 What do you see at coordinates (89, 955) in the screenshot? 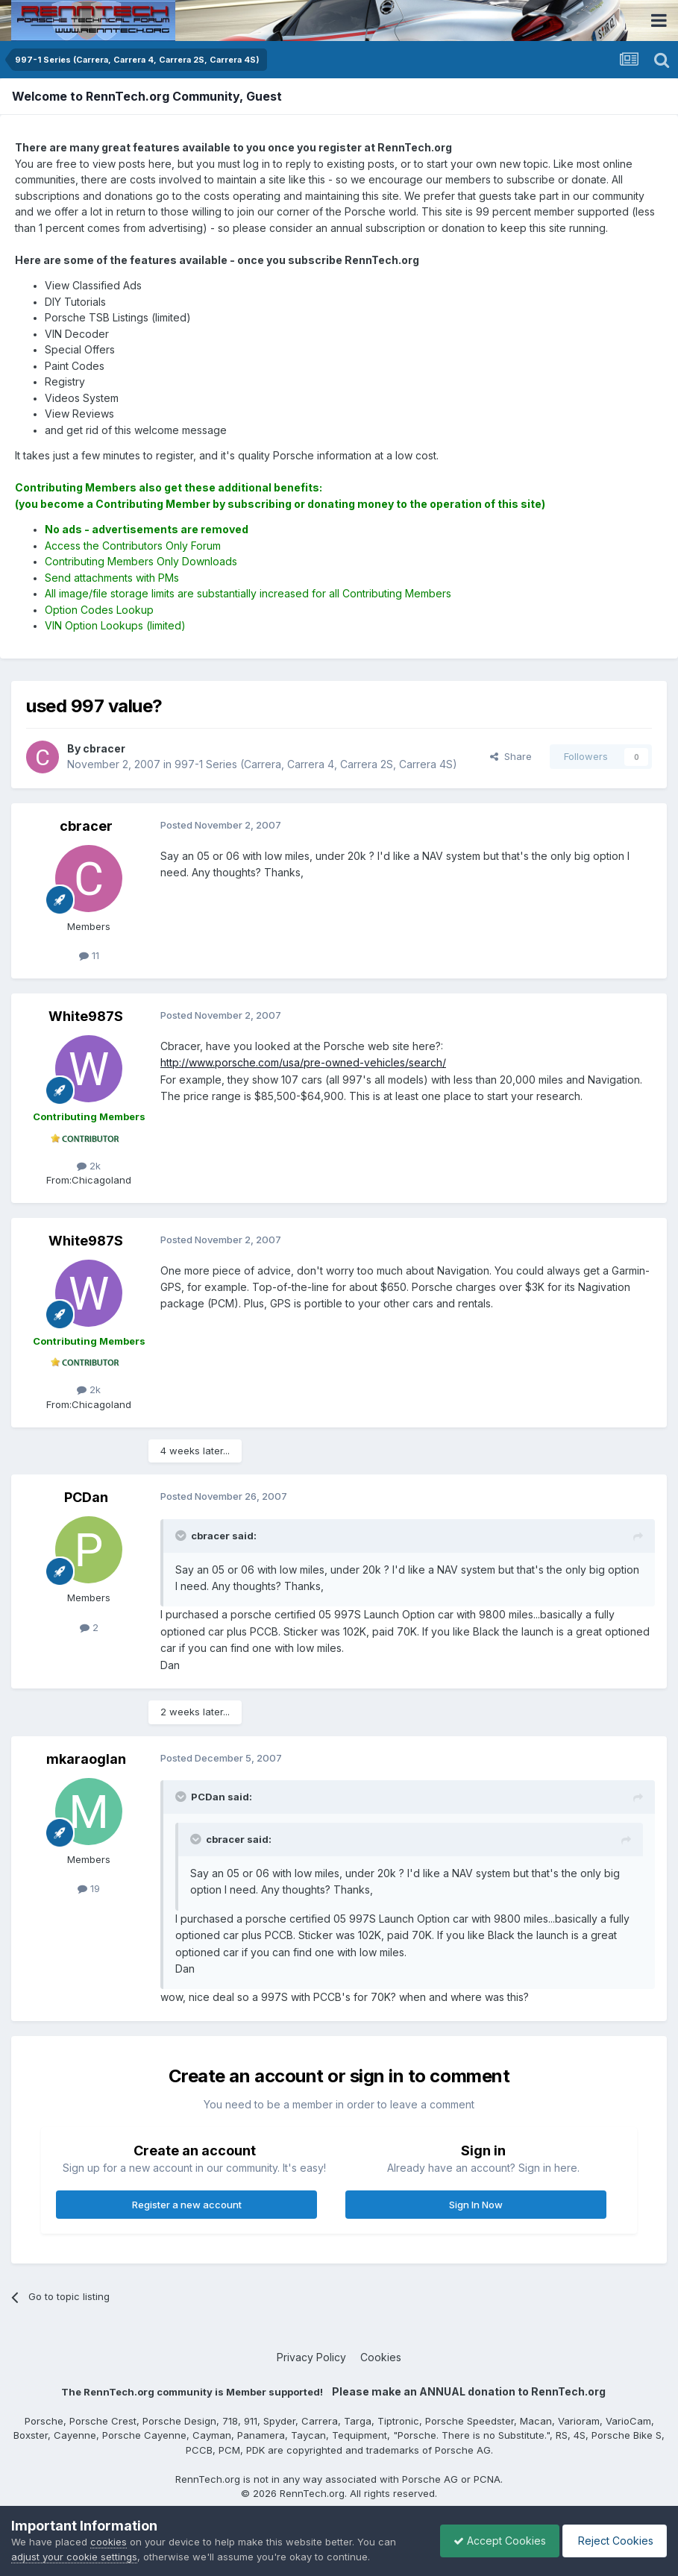
I see `11` at bounding box center [89, 955].